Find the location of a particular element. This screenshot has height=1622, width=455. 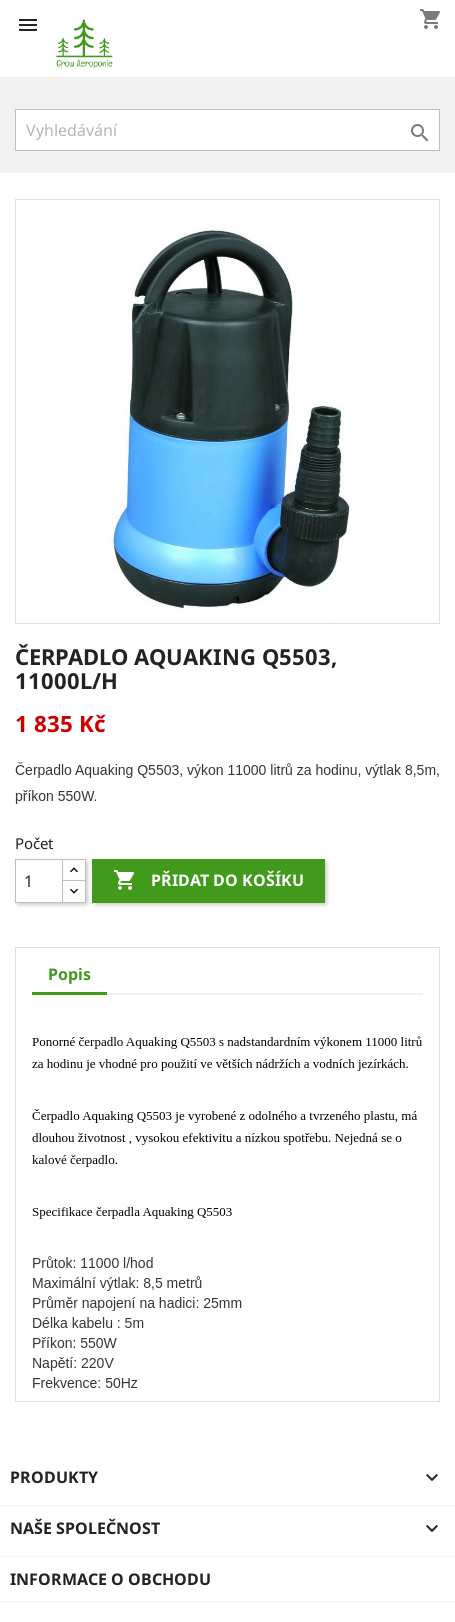

Informace o obchodu is located at coordinates (110, 1579).